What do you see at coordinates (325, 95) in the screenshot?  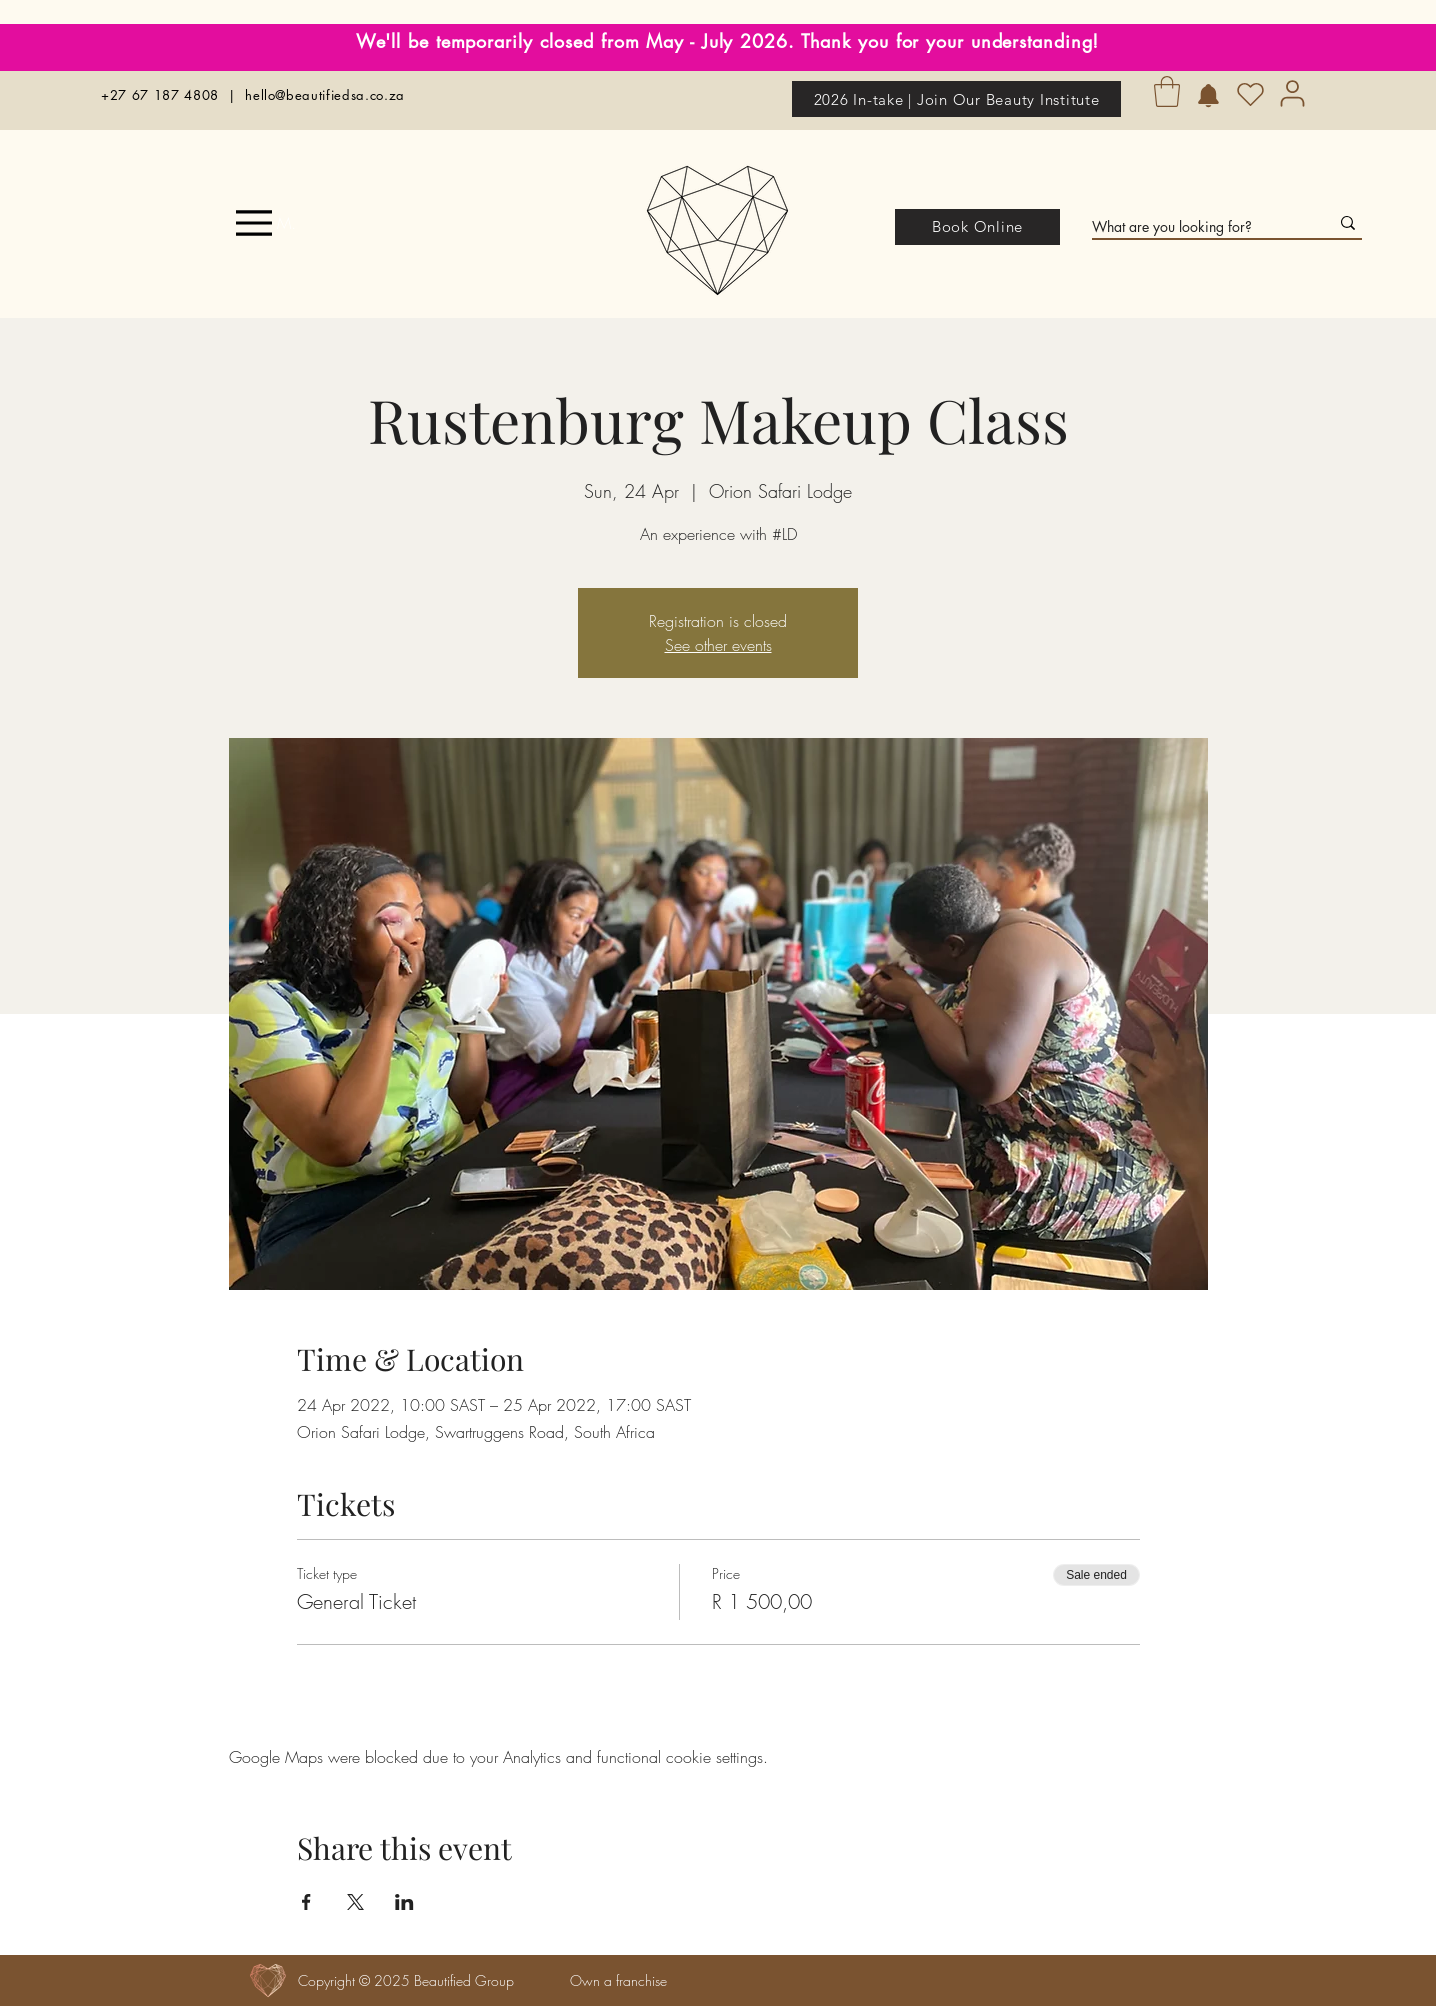 I see `hello@beautifiedsa.co.za` at bounding box center [325, 95].